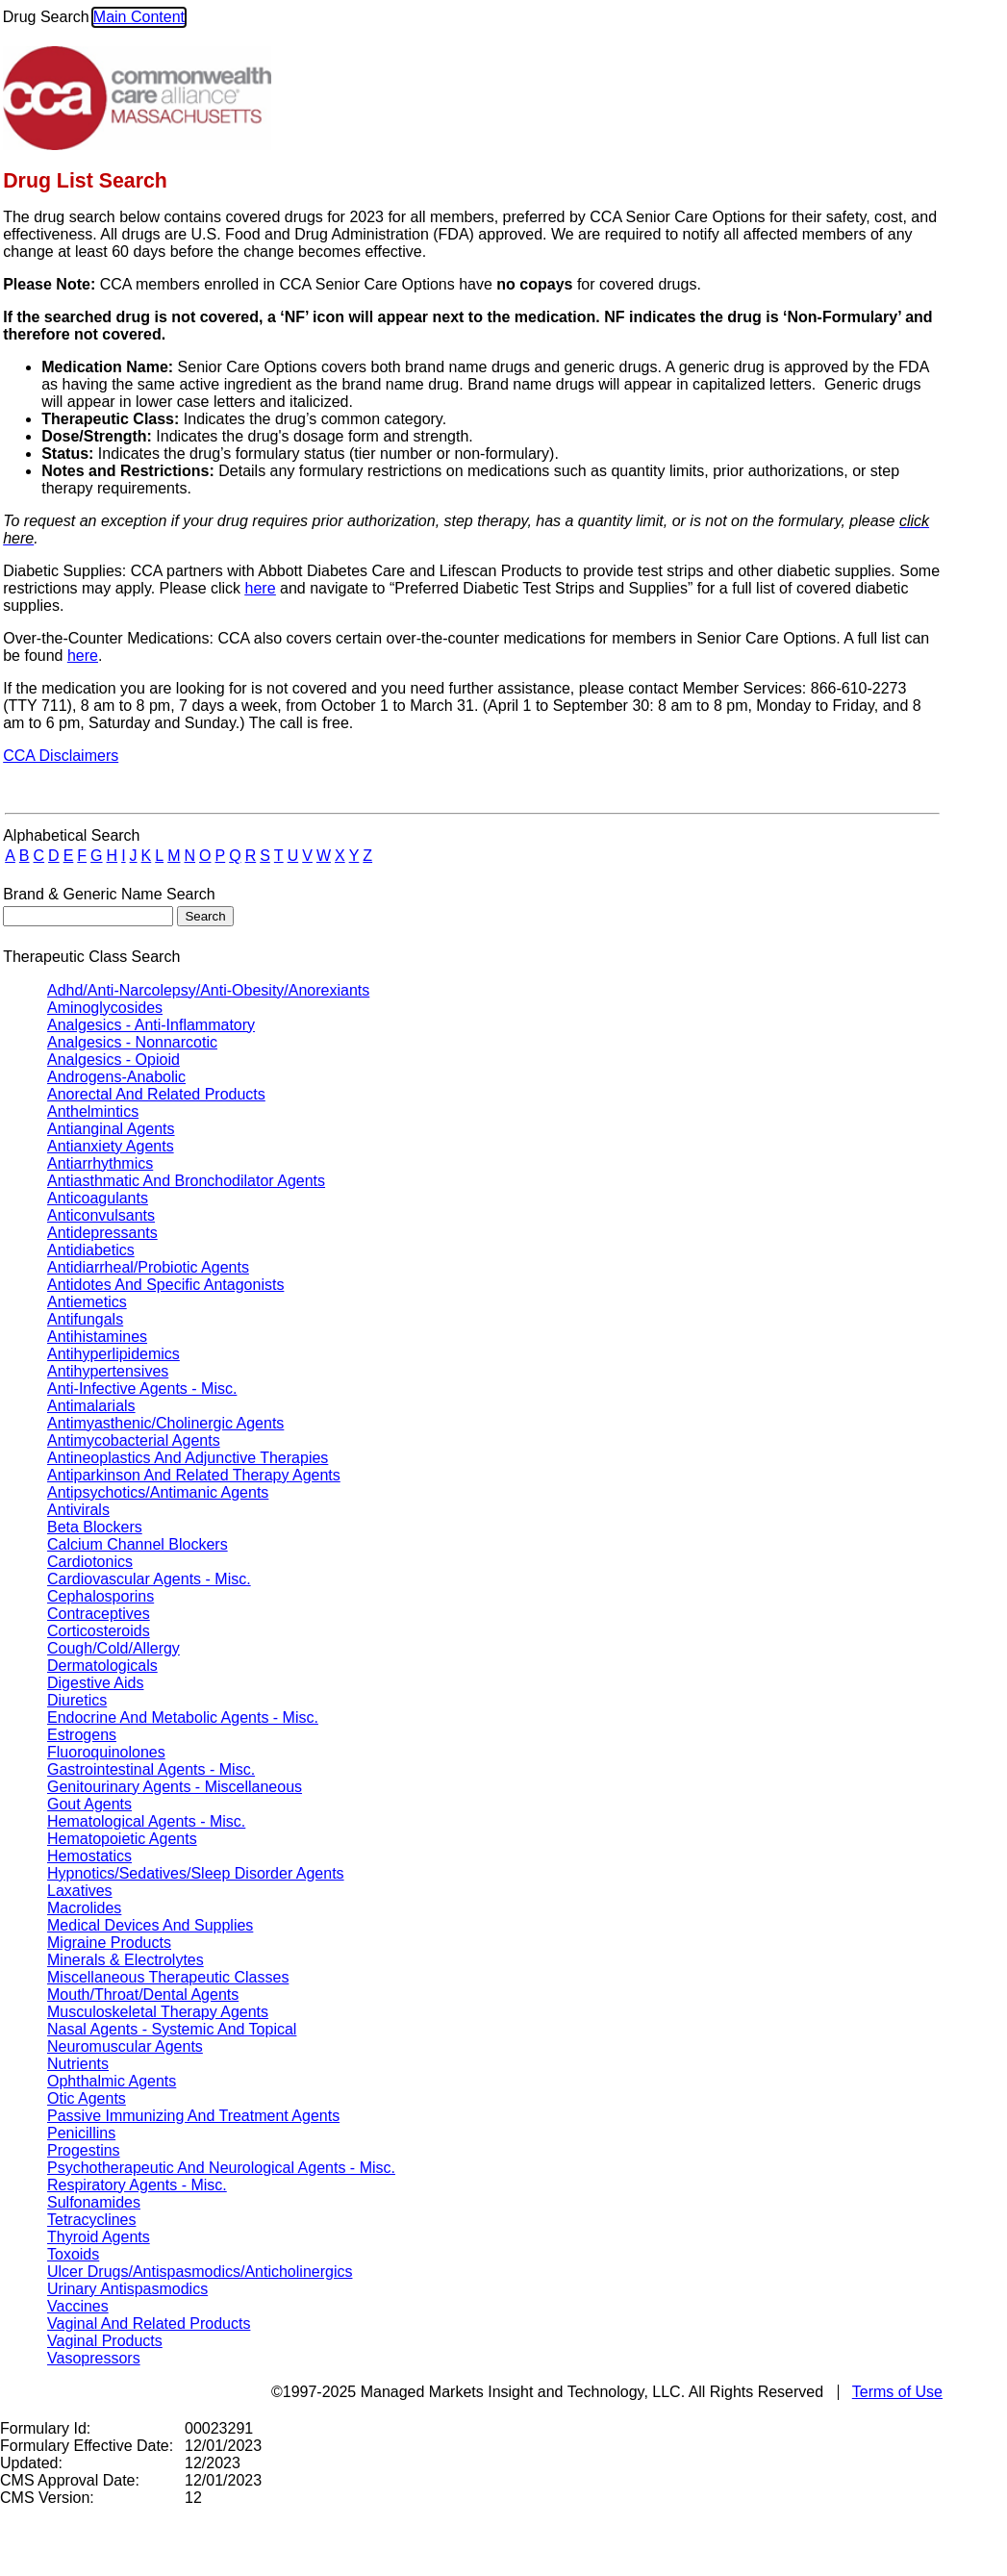 The width and height of the screenshot is (1007, 2576). Describe the element at coordinates (95, 1683) in the screenshot. I see `Digestive Aids` at that location.